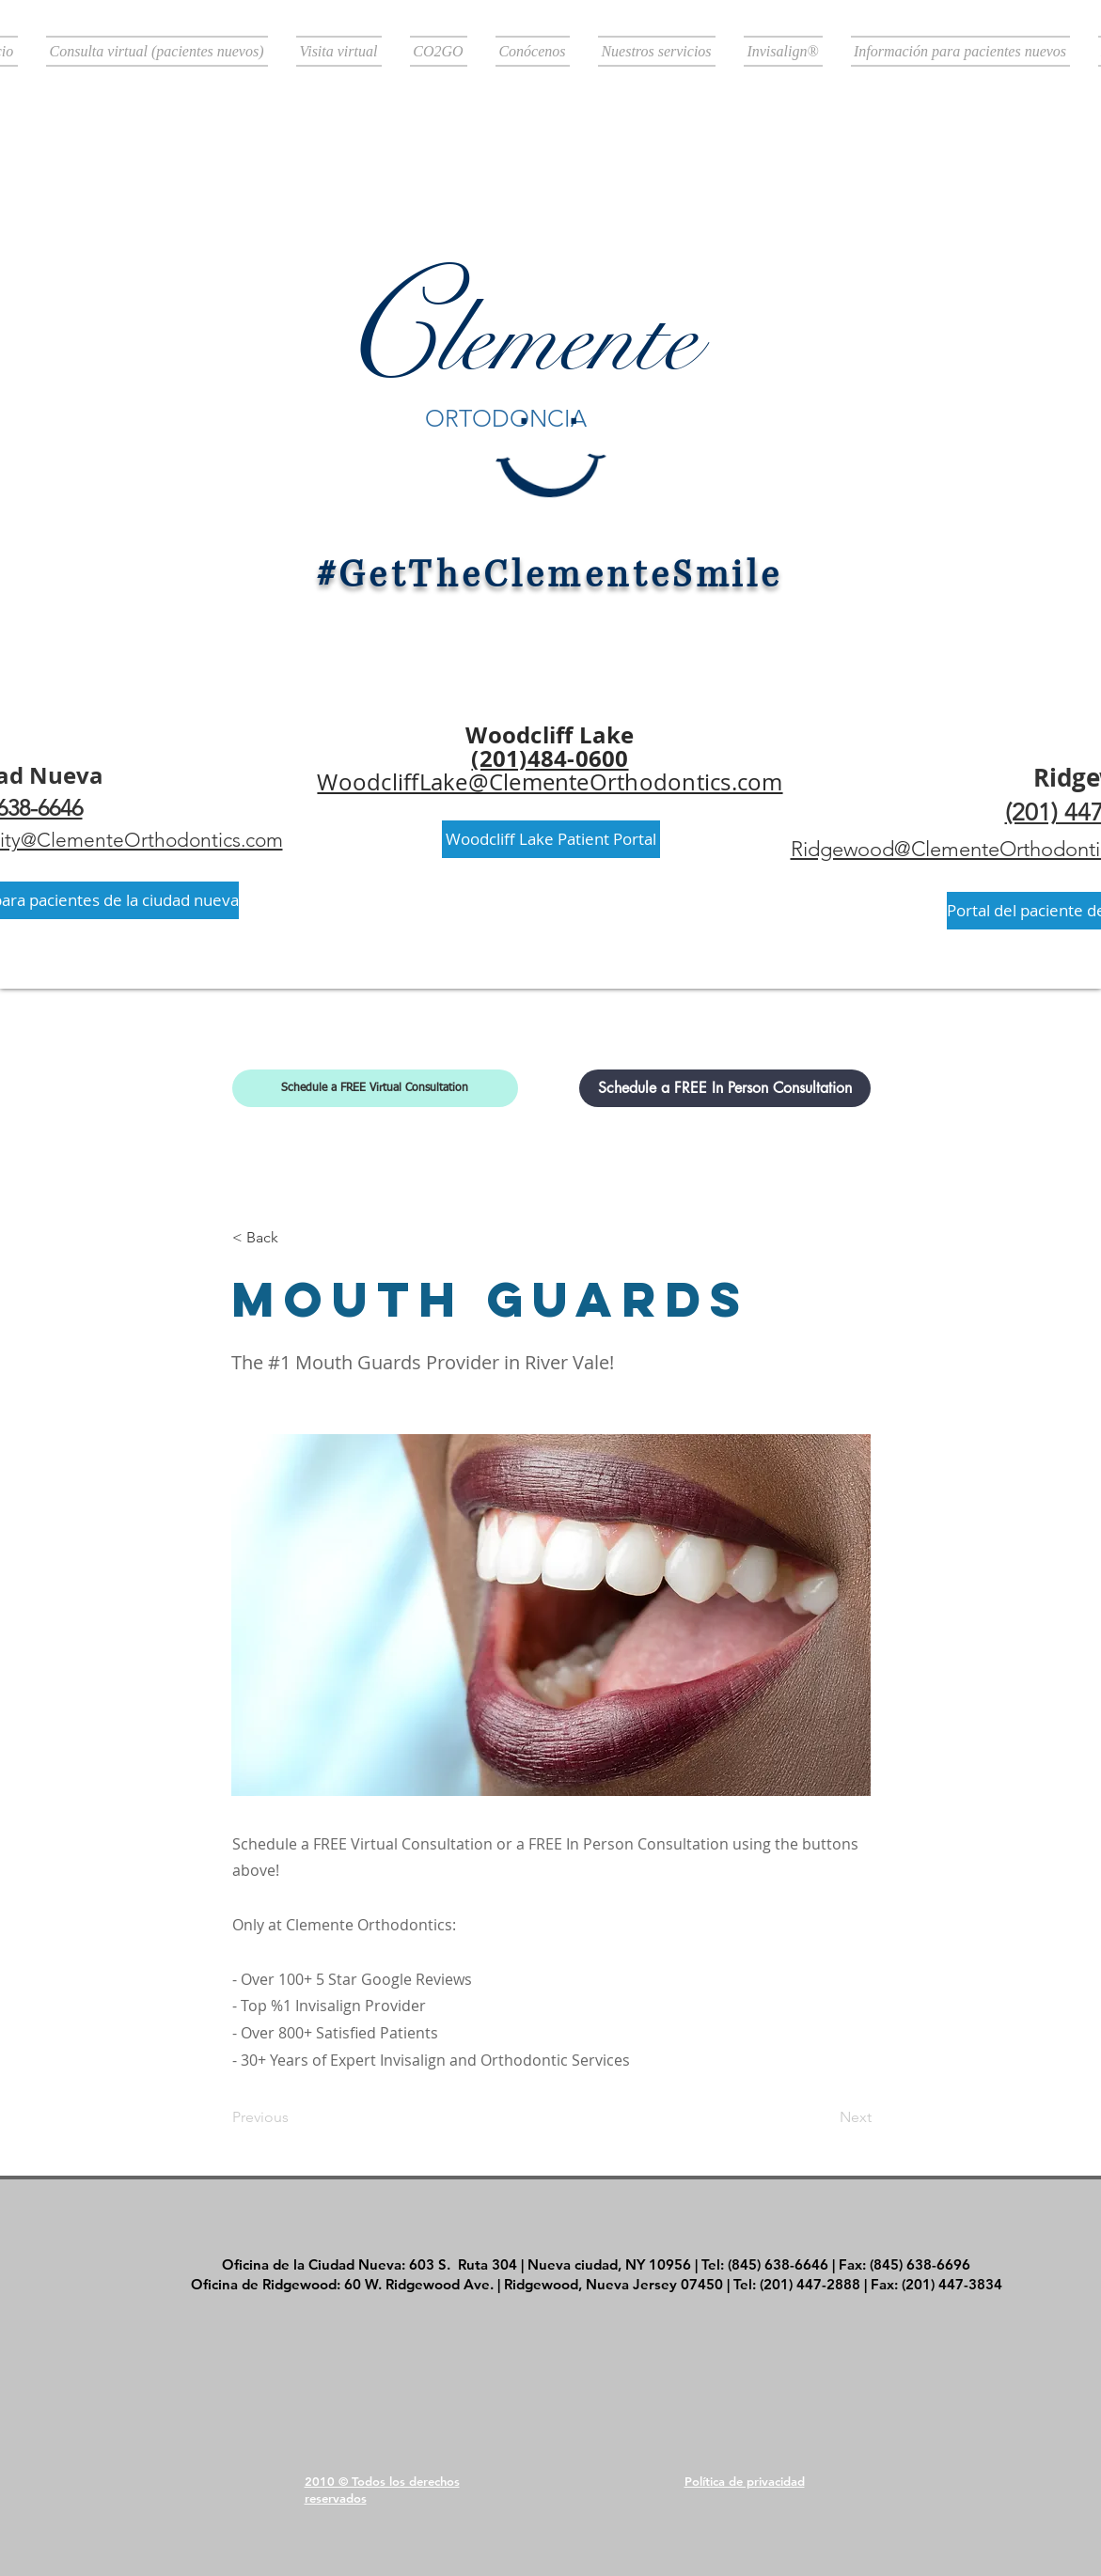 This screenshot has width=1101, height=2576. I want to click on [Next], so click(825, 2117).